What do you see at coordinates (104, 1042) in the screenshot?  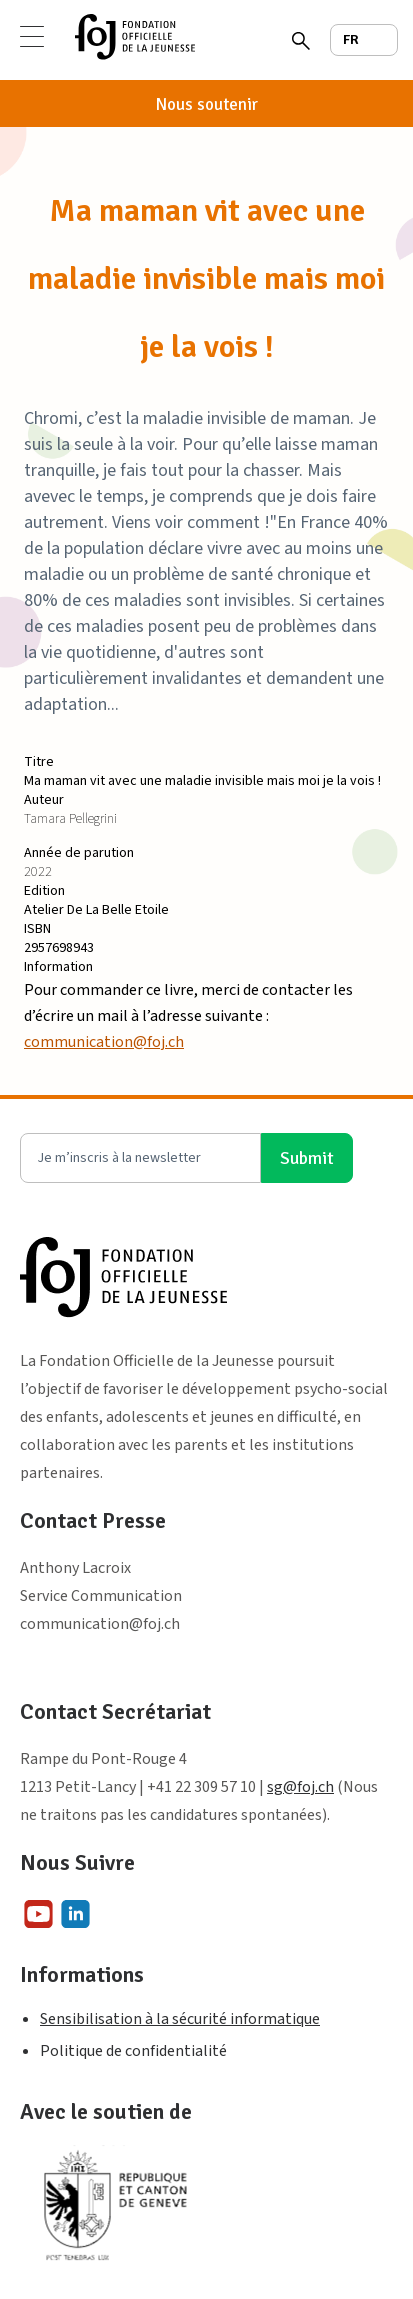 I see `communication@foj.ch` at bounding box center [104, 1042].